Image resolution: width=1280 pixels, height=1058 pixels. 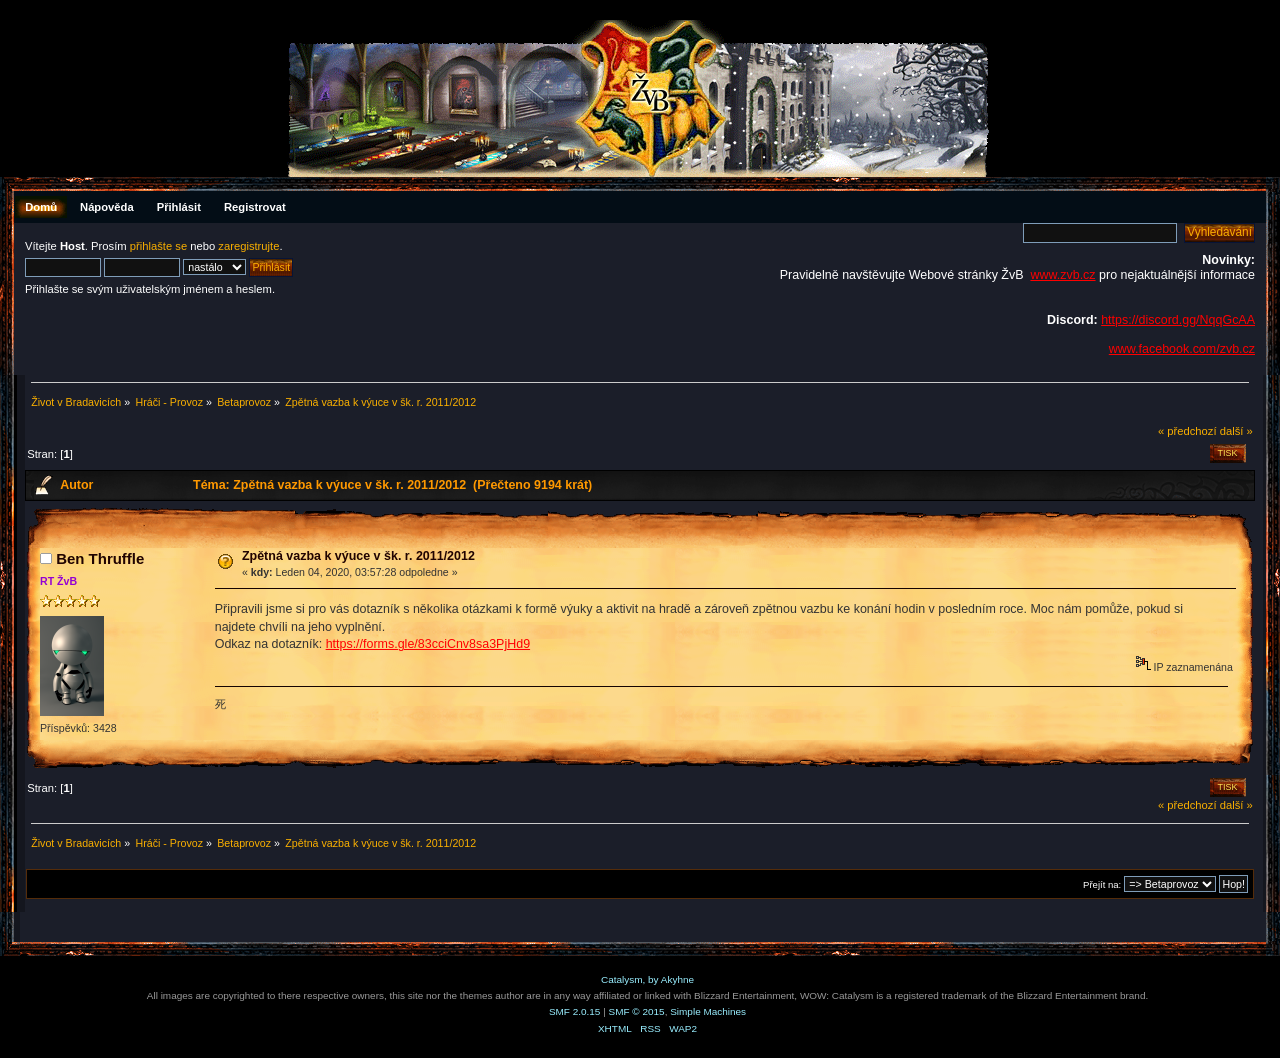 I want to click on SMF © 2015, so click(x=637, y=1011).